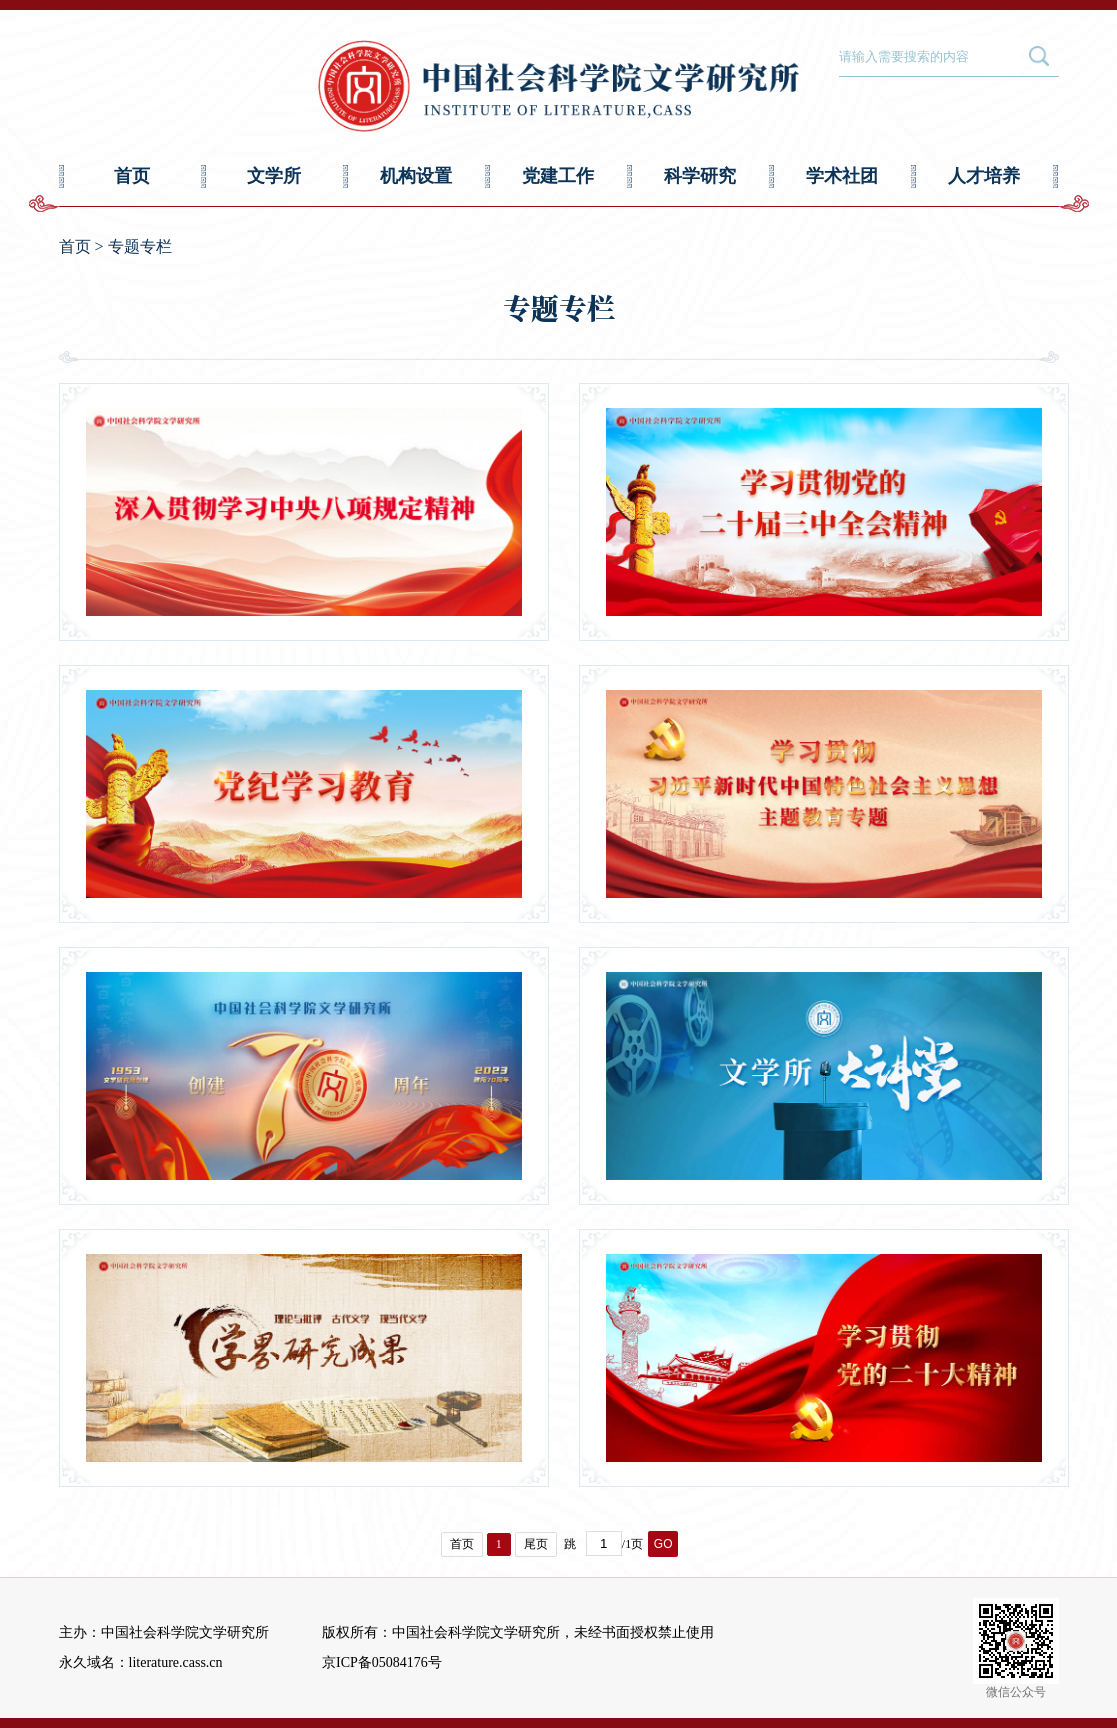 The width and height of the screenshot is (1117, 1728). I want to click on 尾页, so click(536, 1544).